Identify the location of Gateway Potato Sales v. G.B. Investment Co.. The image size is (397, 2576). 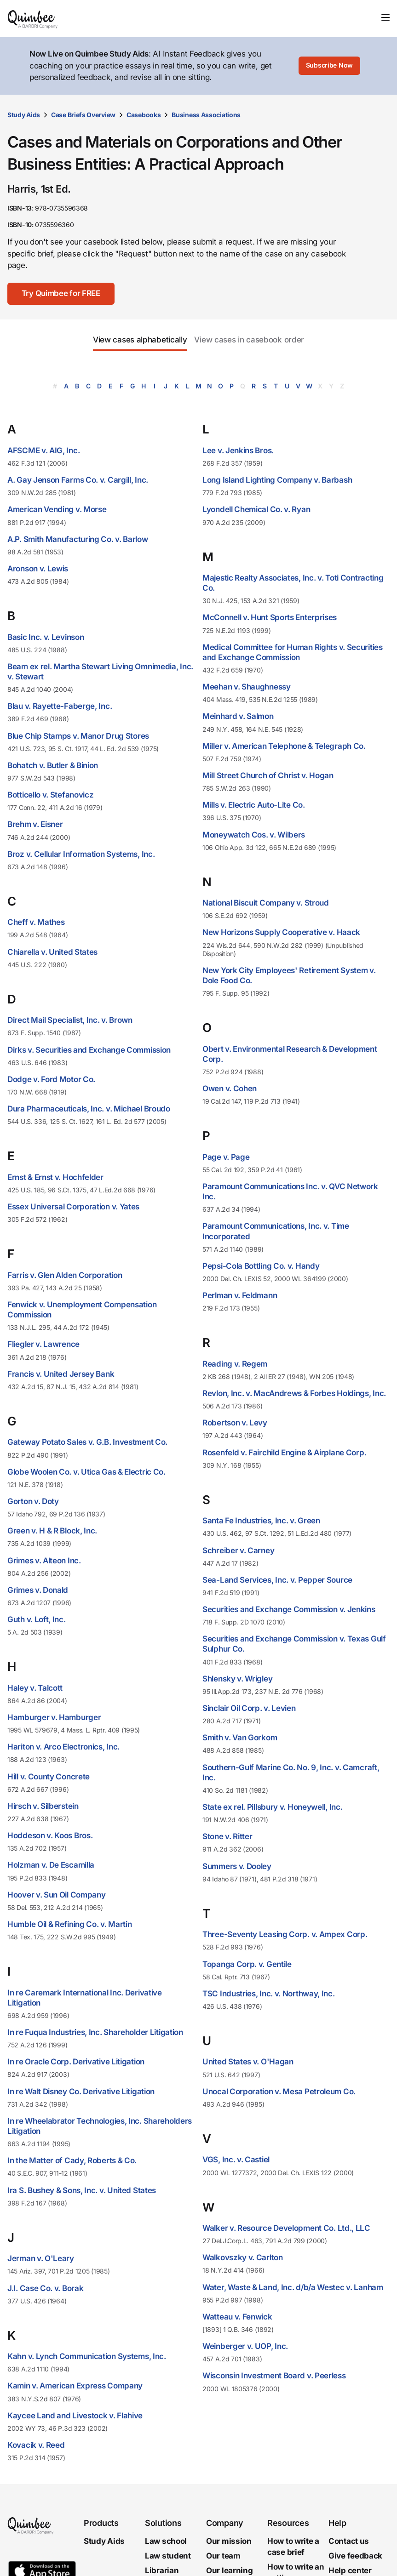
(87, 1442).